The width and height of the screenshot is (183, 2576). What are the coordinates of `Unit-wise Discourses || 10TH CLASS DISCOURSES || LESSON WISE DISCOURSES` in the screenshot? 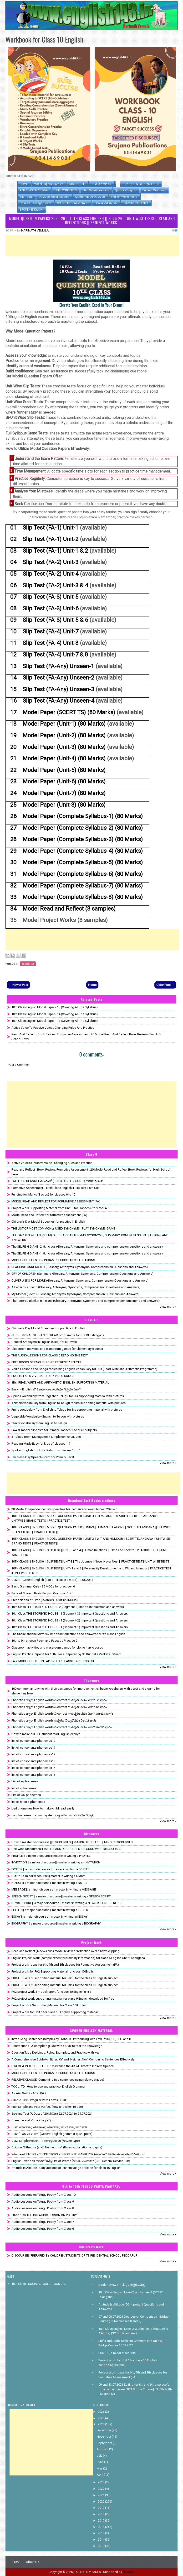 It's located at (66, 1849).